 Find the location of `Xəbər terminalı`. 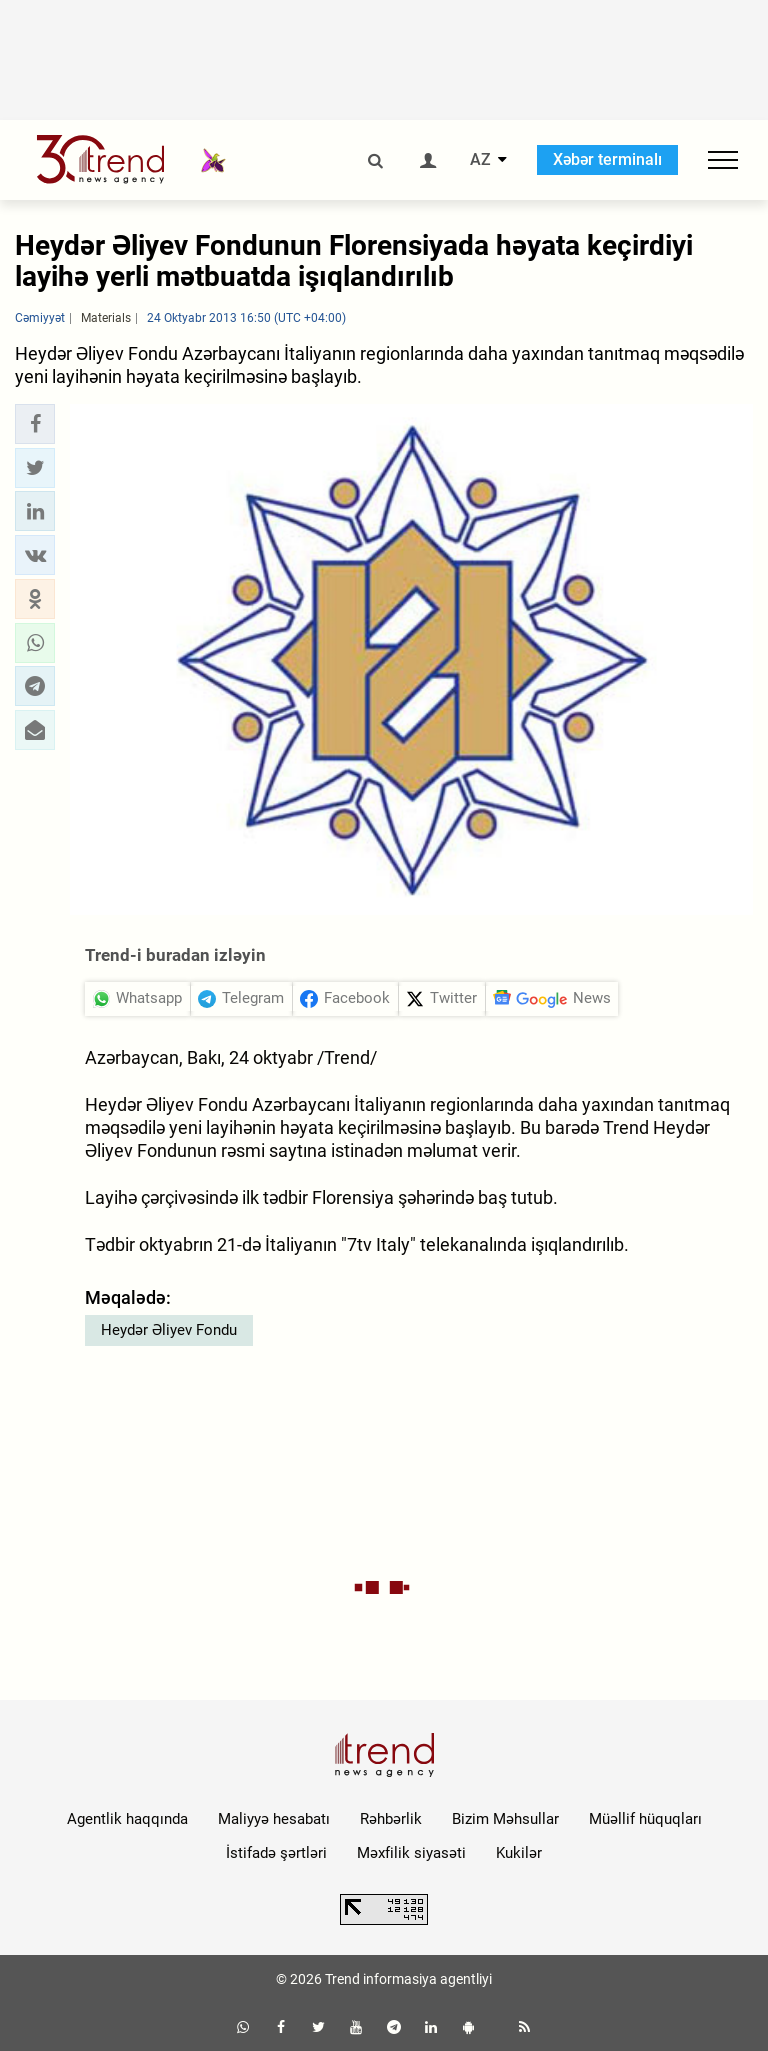

Xəbər terminalı is located at coordinates (607, 159).